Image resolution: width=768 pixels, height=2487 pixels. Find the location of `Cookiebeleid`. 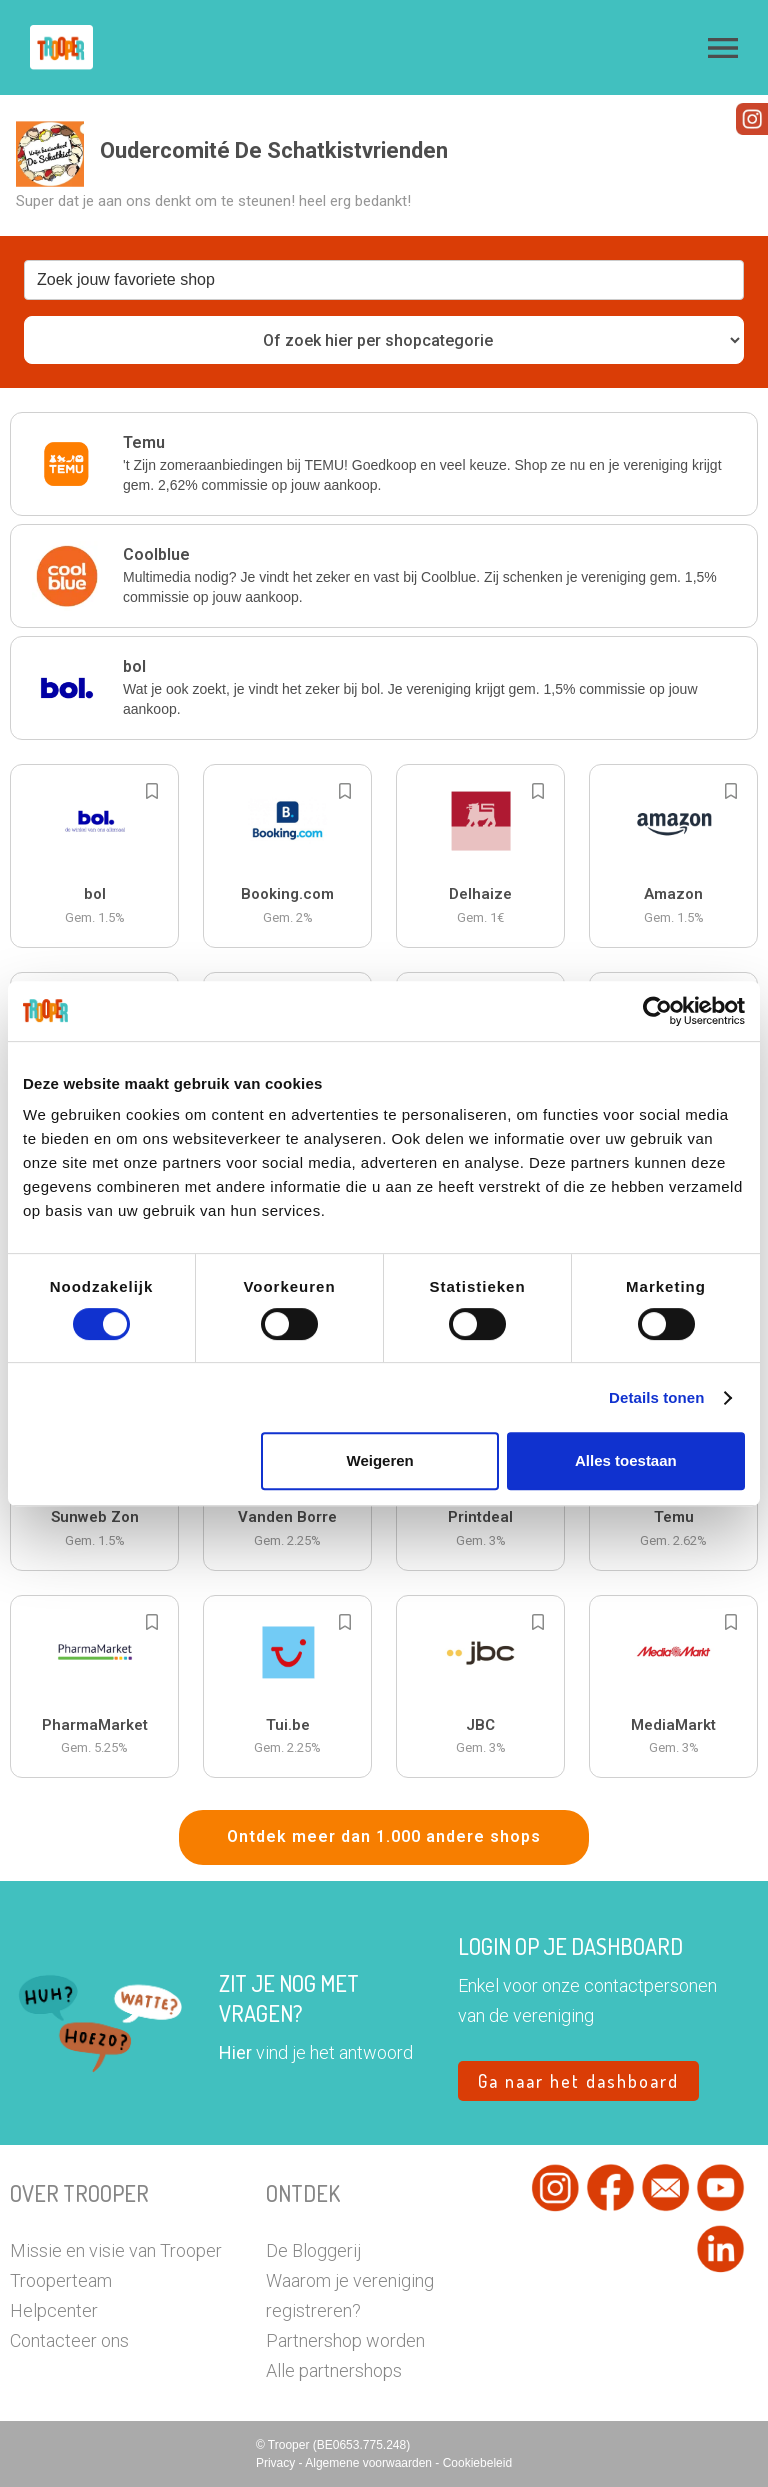

Cookiebeleid is located at coordinates (477, 2463).